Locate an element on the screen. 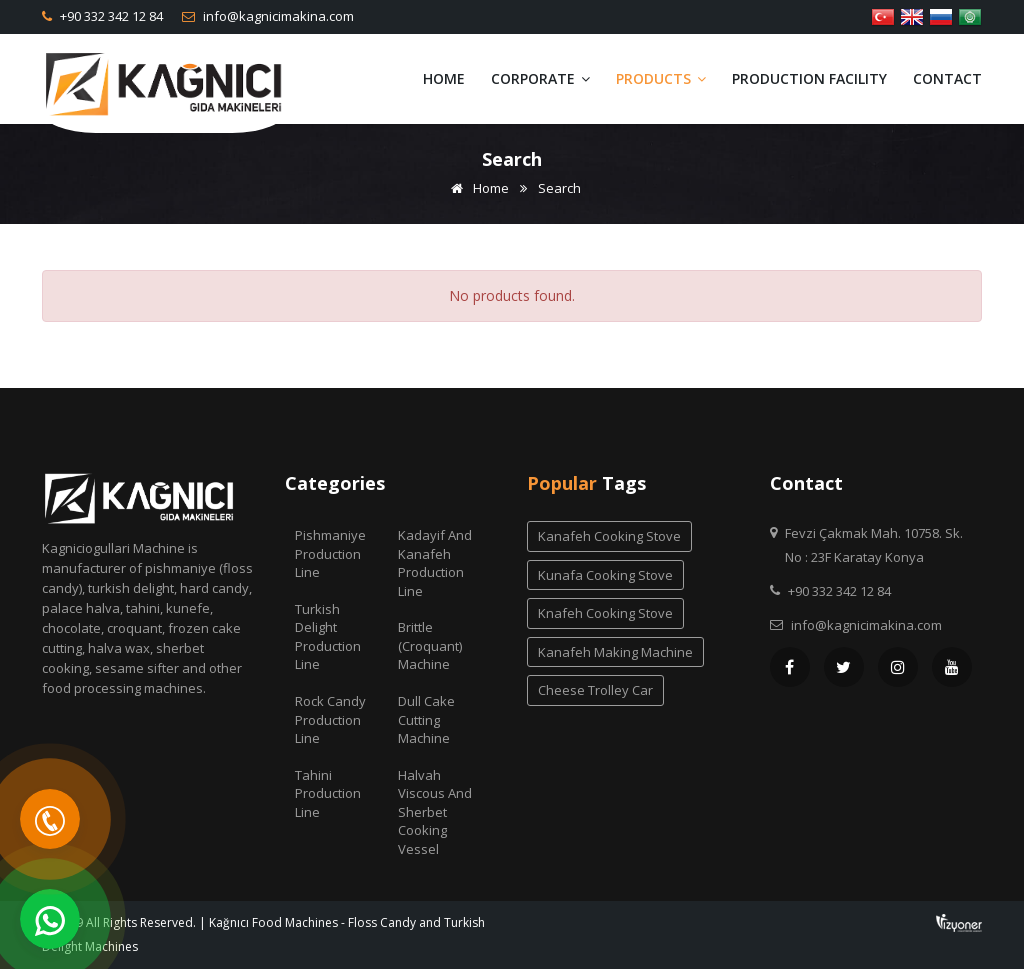 The height and width of the screenshot is (969, 1024). cheese trolley car is located at coordinates (595, 690).